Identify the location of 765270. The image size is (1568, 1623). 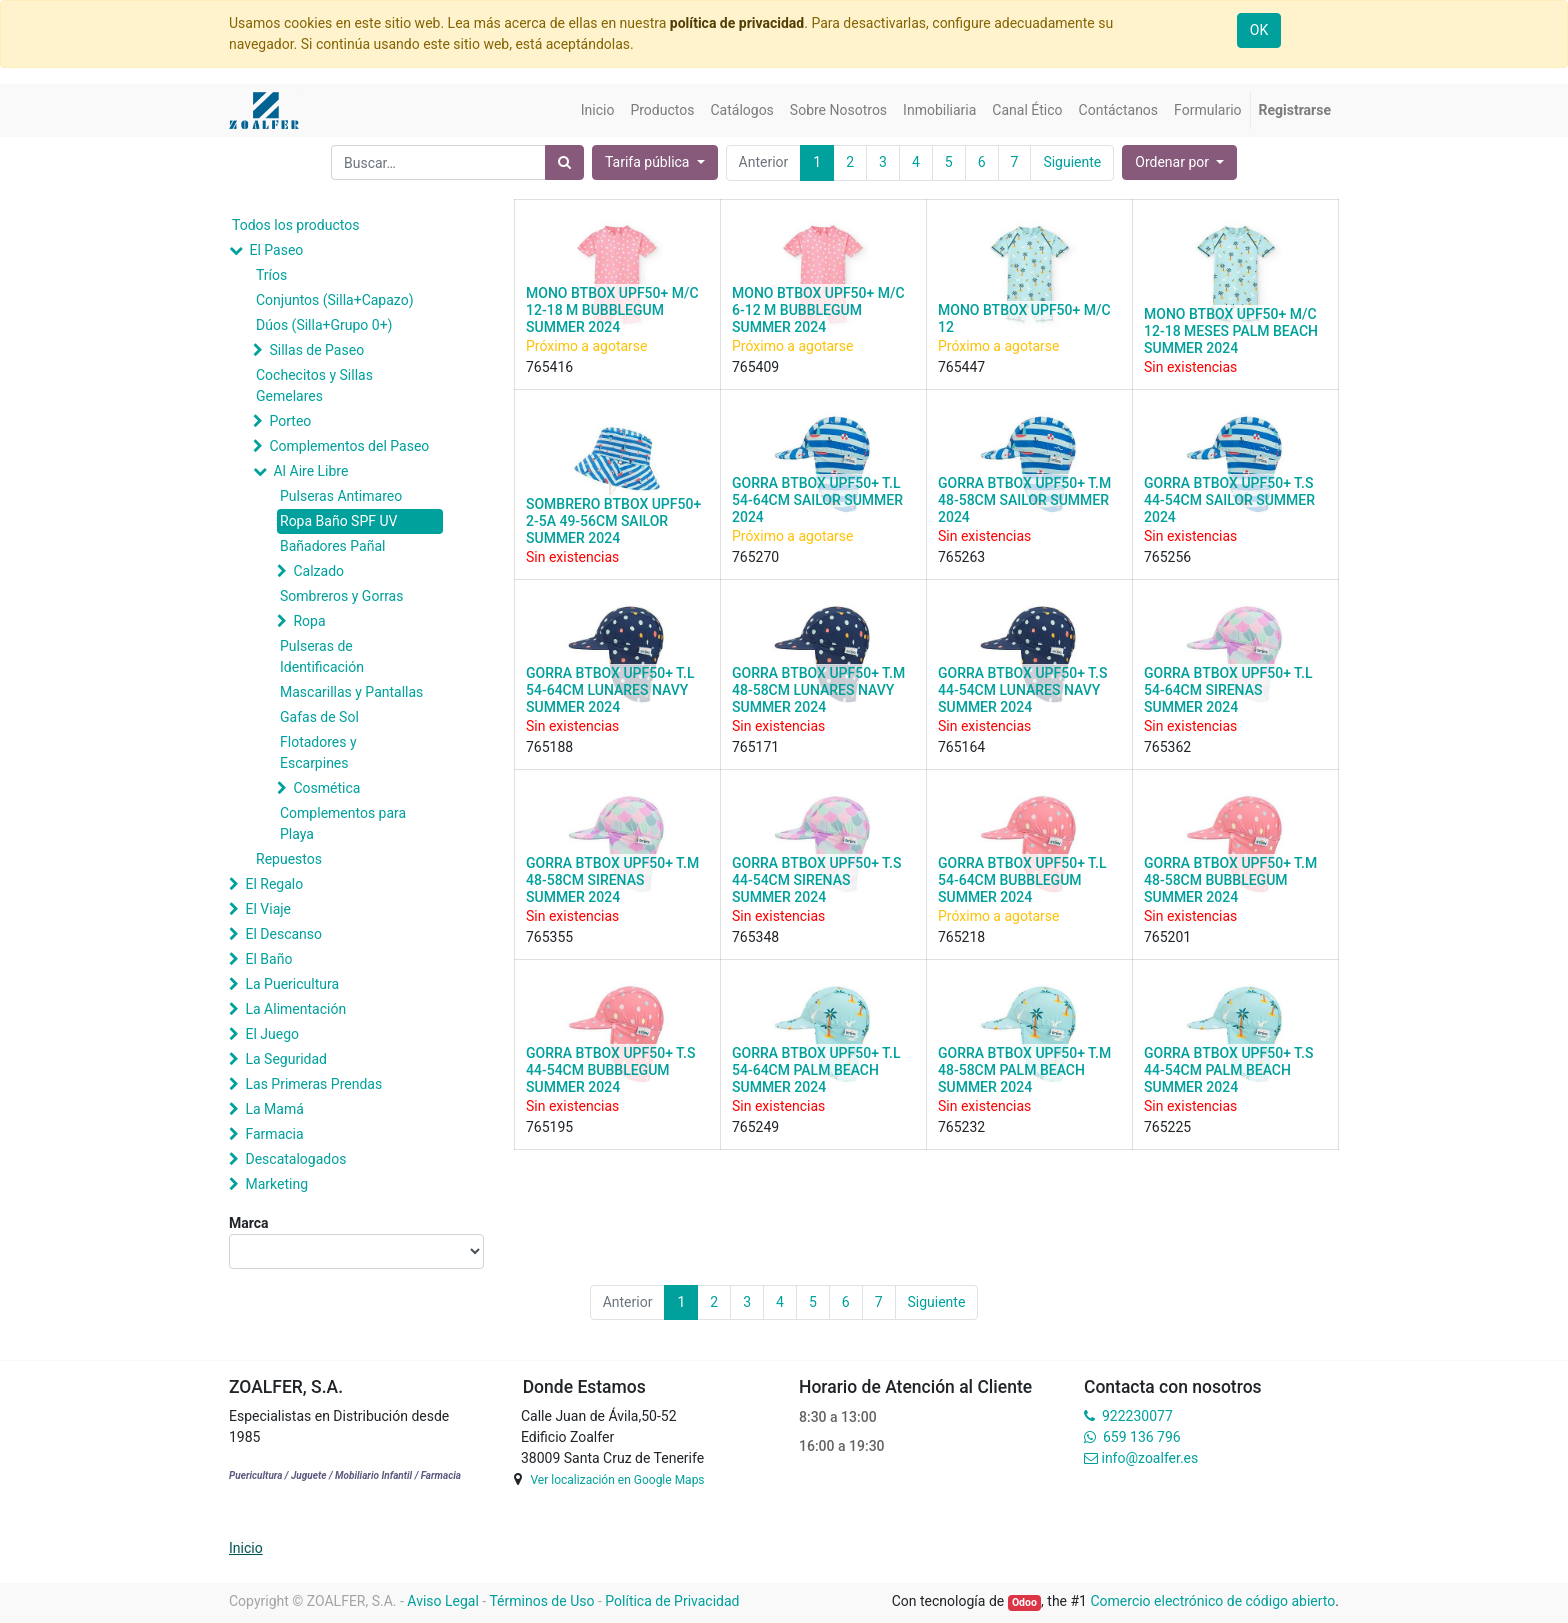
(755, 557).